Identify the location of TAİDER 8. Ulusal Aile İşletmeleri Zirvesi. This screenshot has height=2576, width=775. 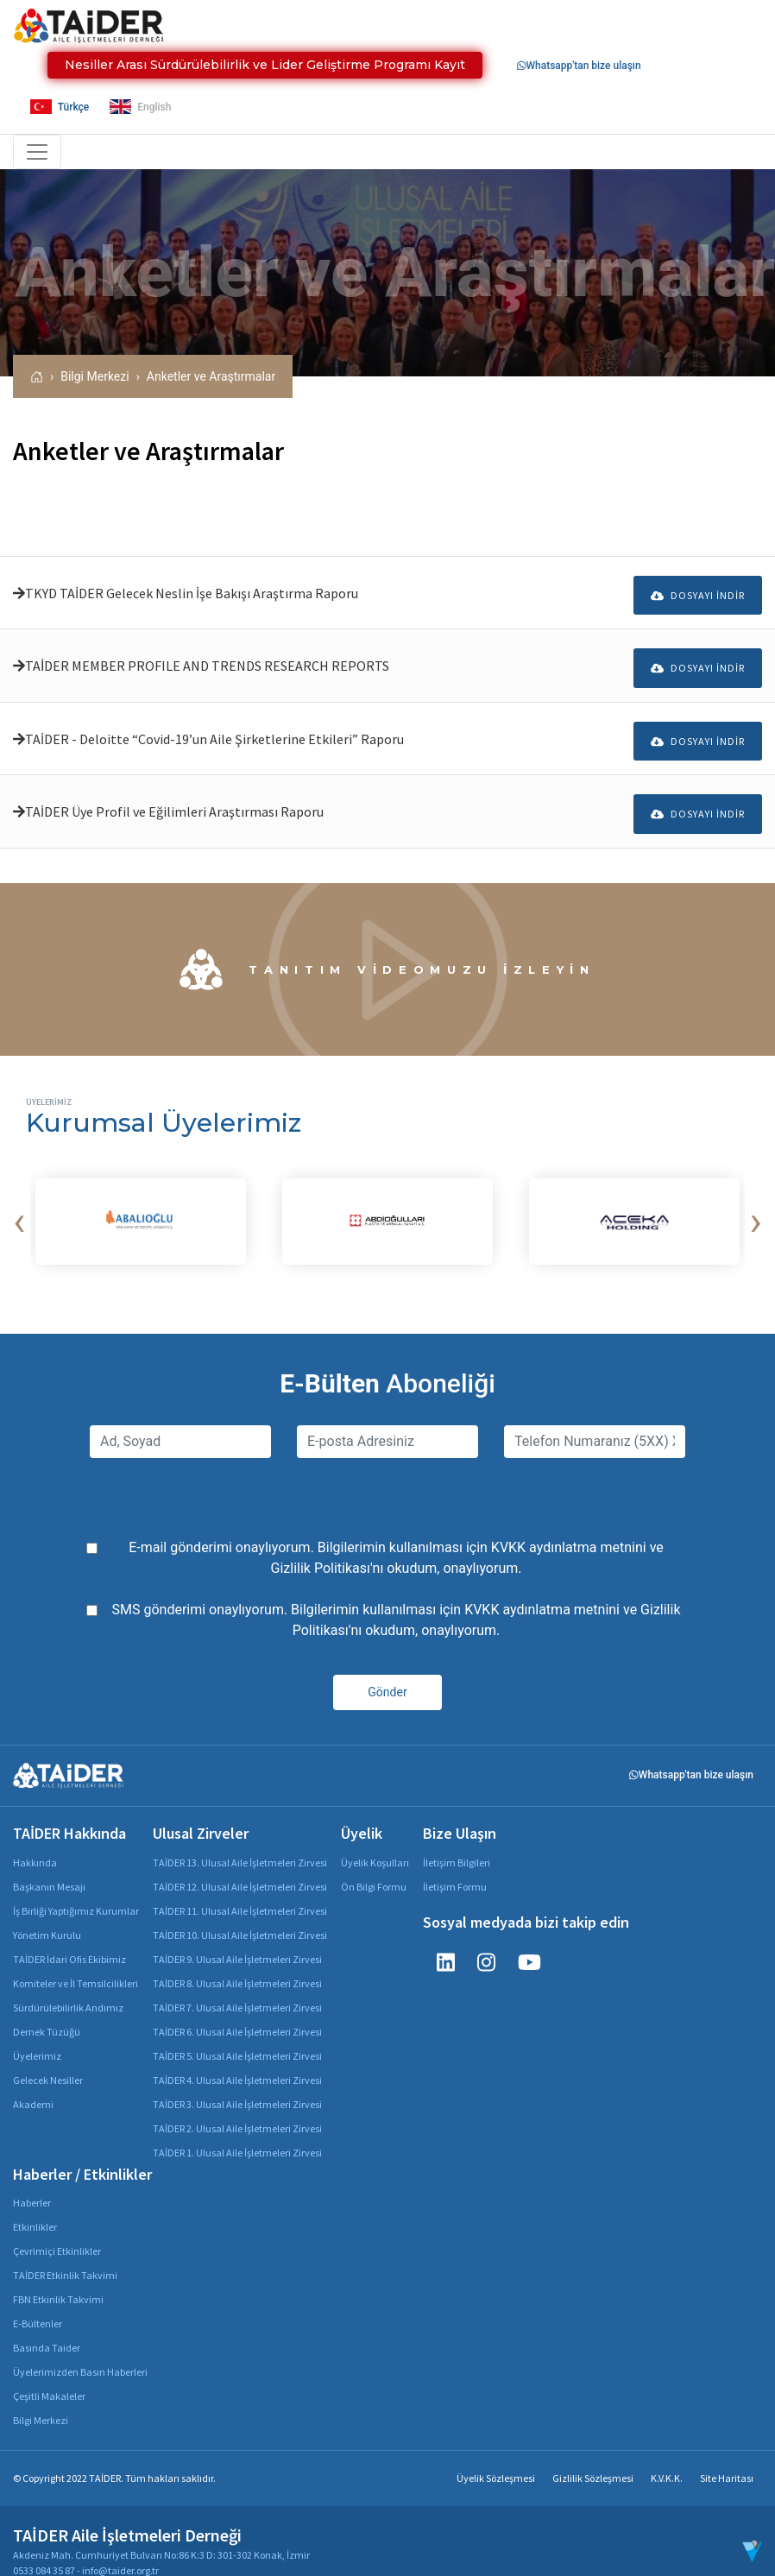
(237, 1962).